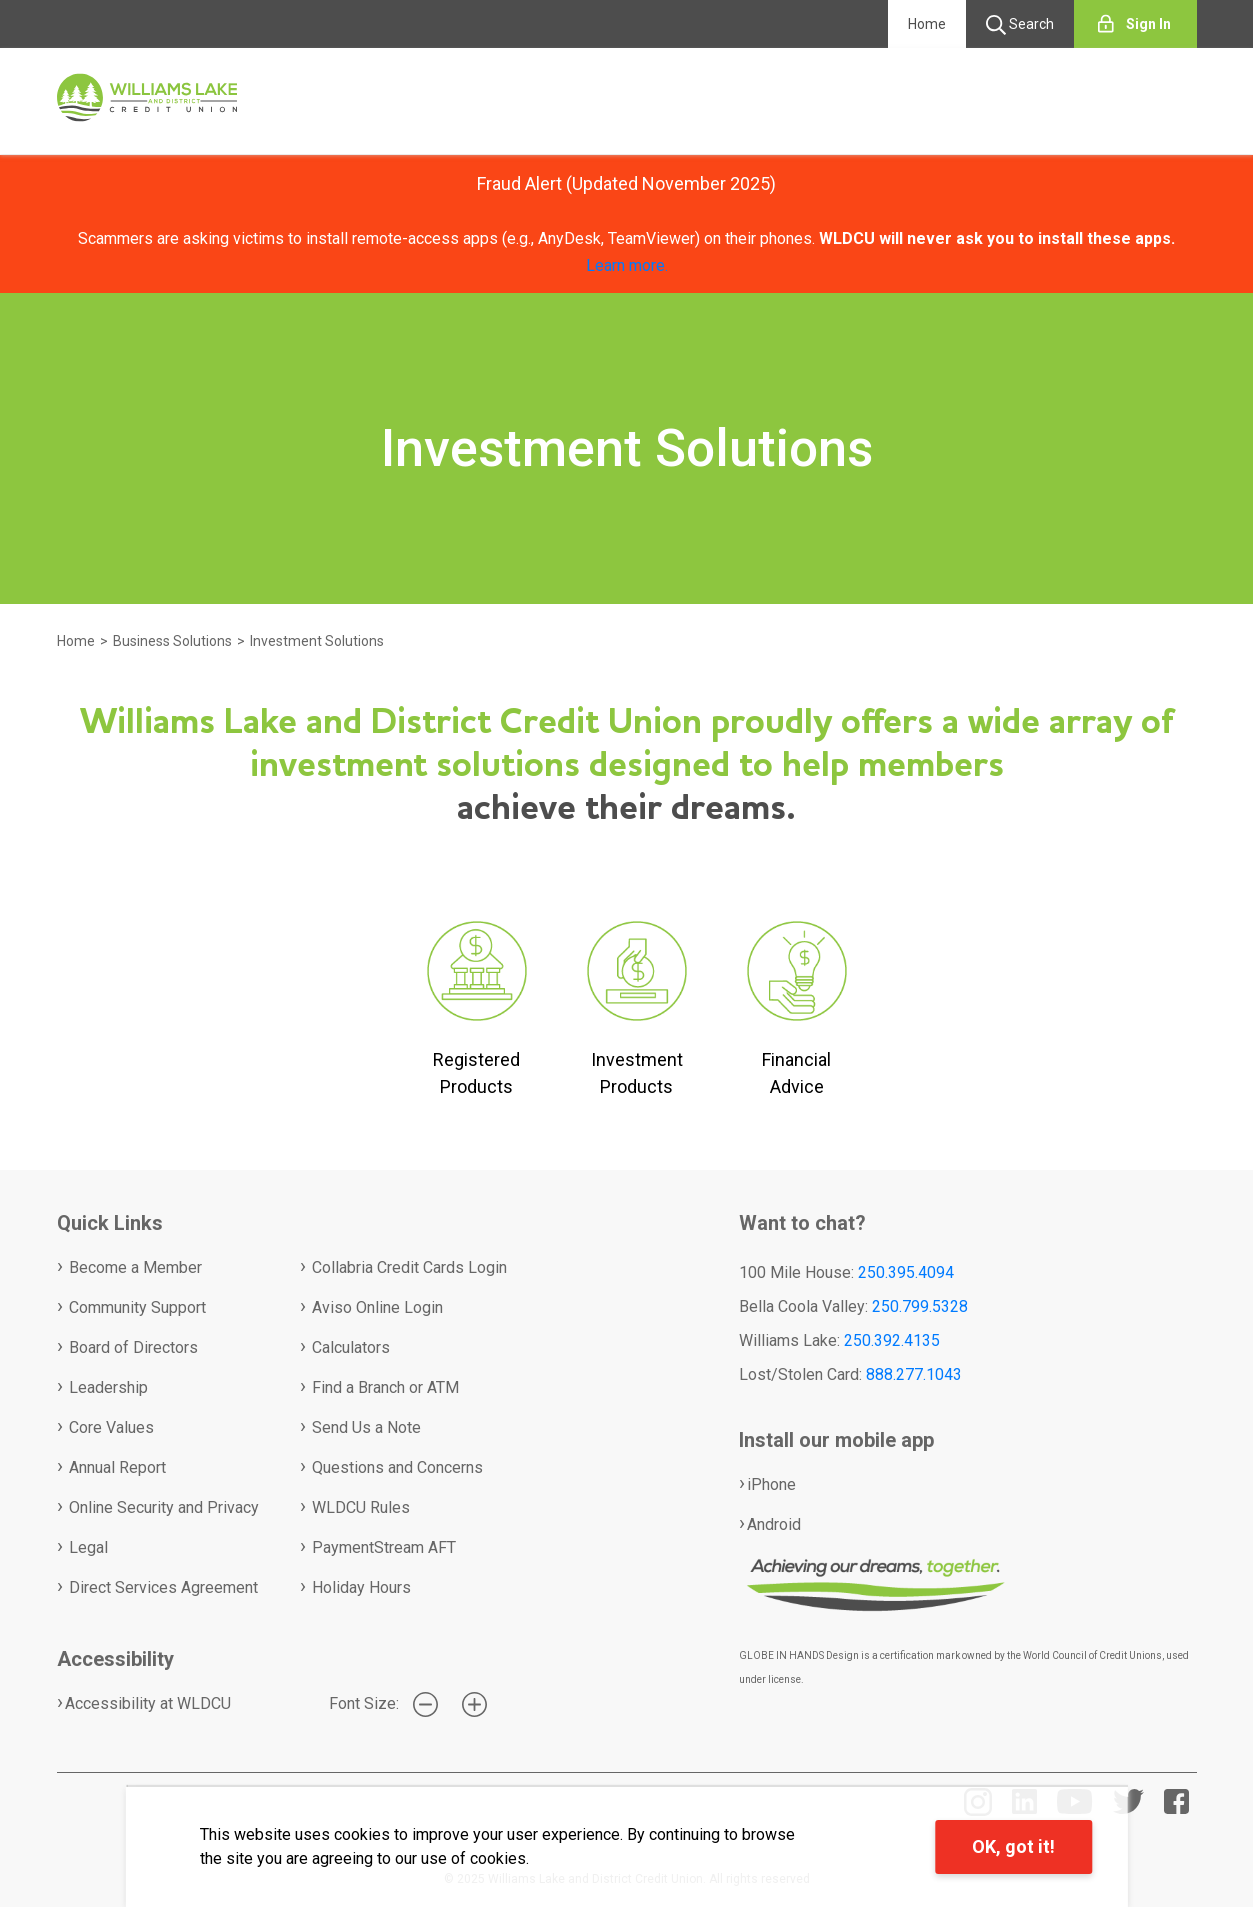 This screenshot has width=1253, height=1907. I want to click on Collabria Credit Cards Login, so click(409, 1267).